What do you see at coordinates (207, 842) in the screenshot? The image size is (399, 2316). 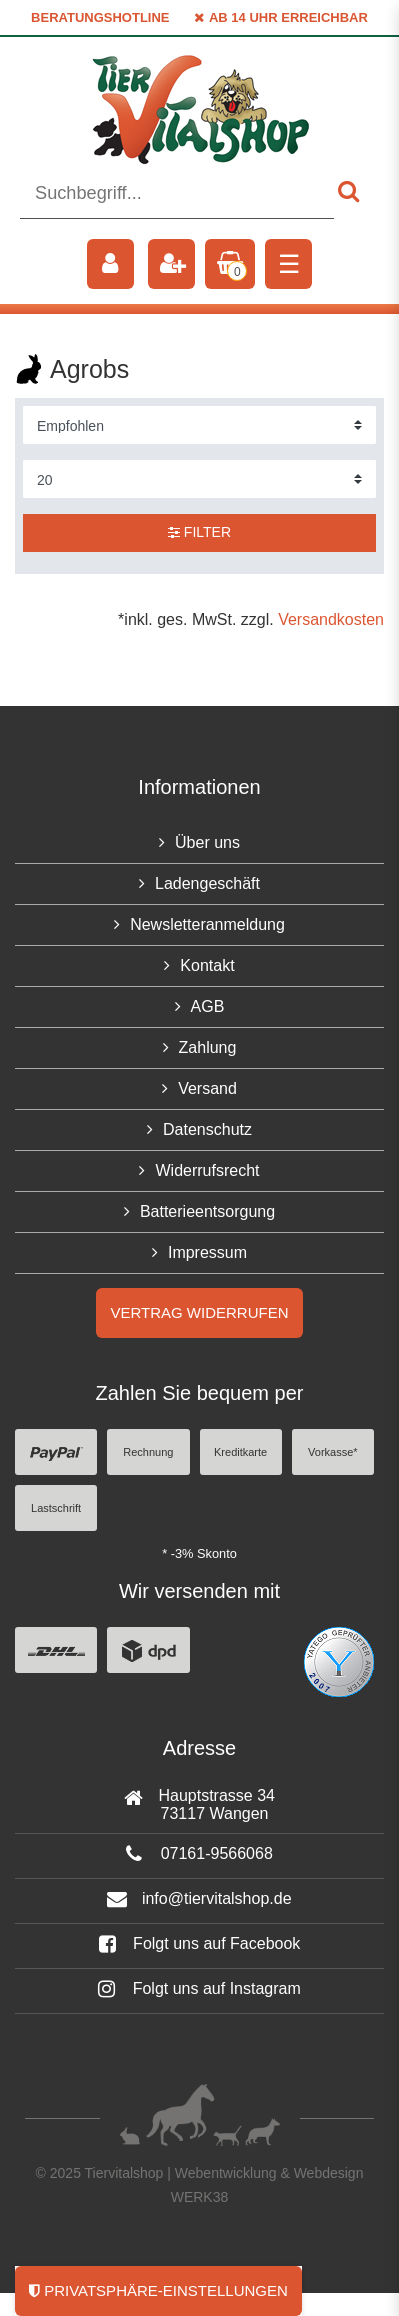 I see `Über uns` at bounding box center [207, 842].